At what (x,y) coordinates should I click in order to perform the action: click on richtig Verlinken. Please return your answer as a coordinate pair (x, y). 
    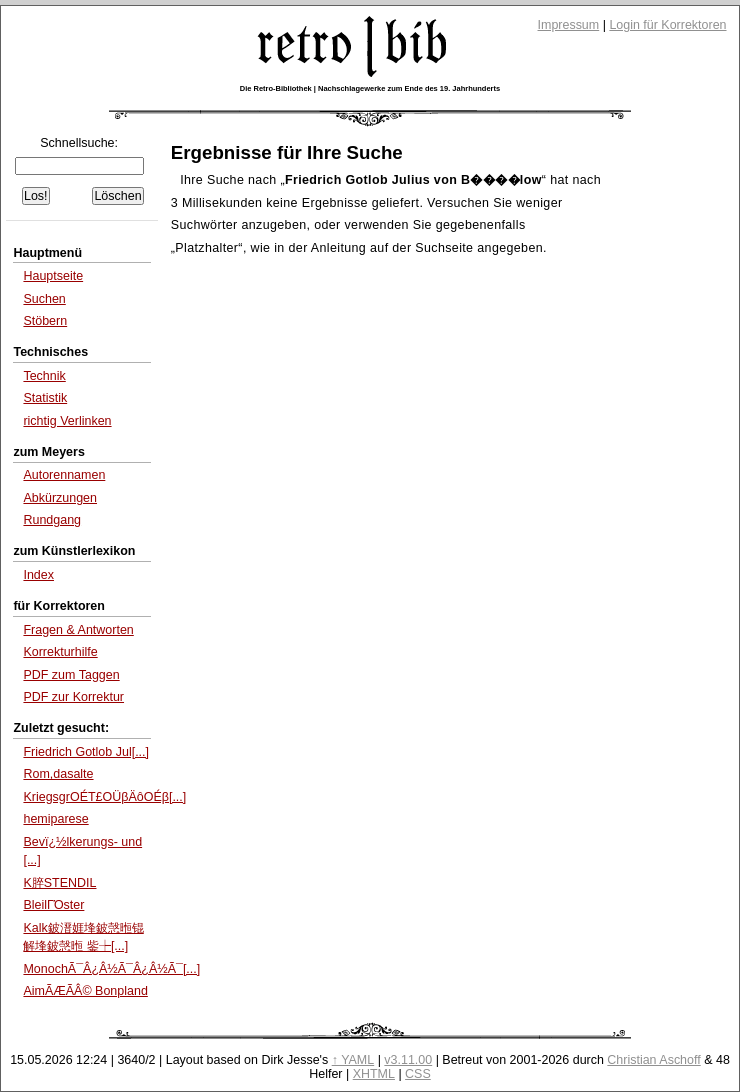
    Looking at the image, I should click on (67, 421).